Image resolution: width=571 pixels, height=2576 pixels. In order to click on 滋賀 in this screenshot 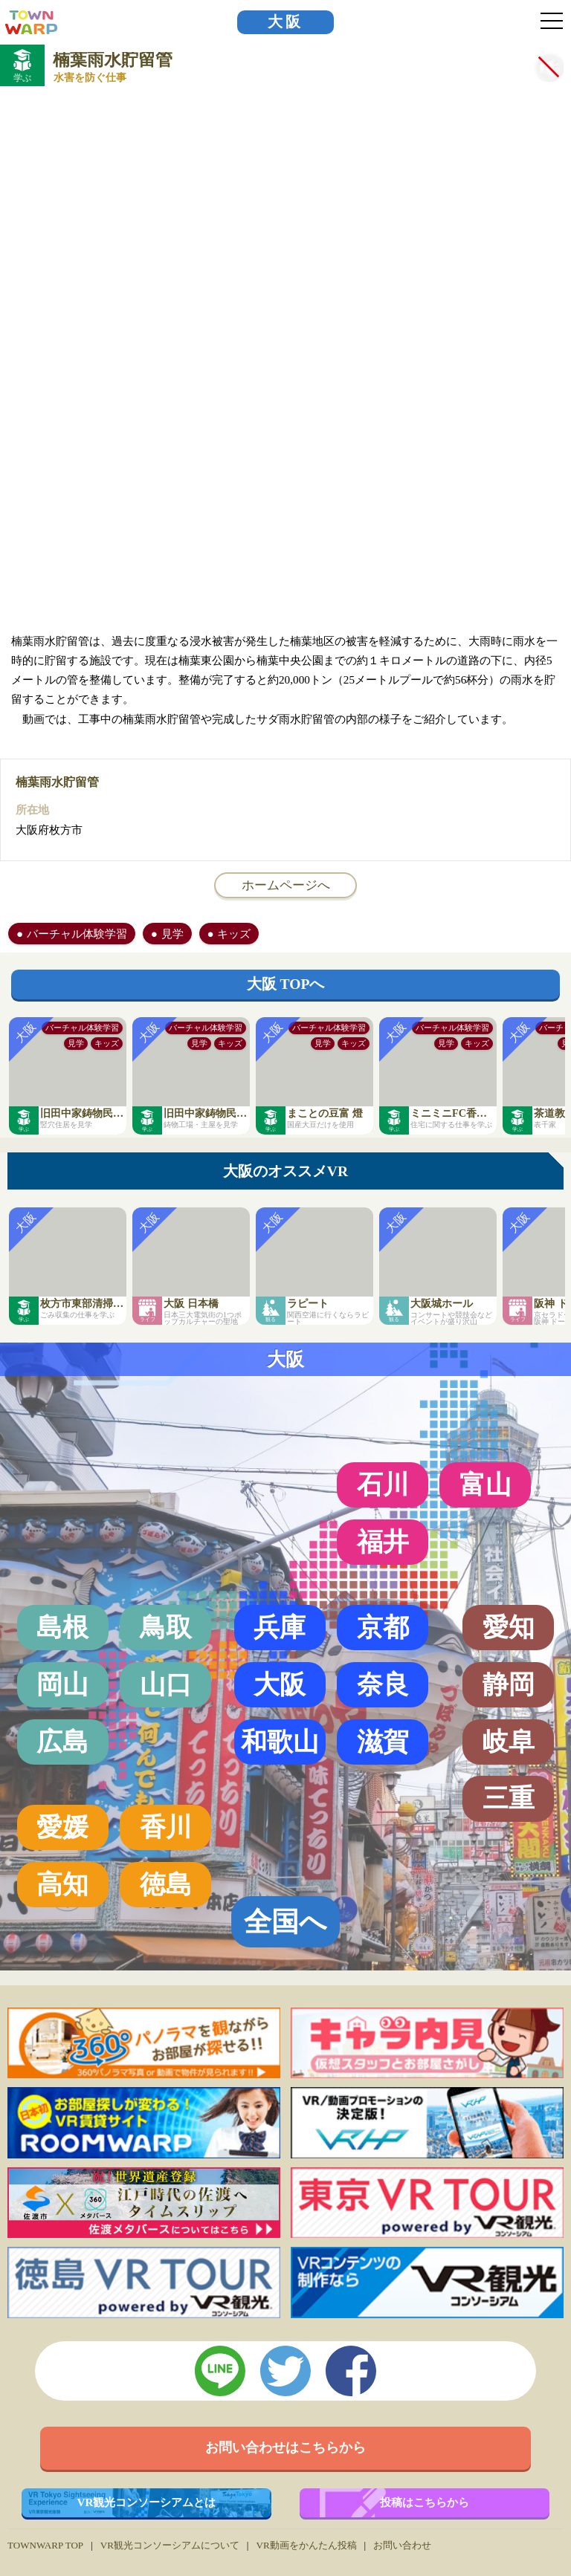, I will do `click(383, 1741)`.